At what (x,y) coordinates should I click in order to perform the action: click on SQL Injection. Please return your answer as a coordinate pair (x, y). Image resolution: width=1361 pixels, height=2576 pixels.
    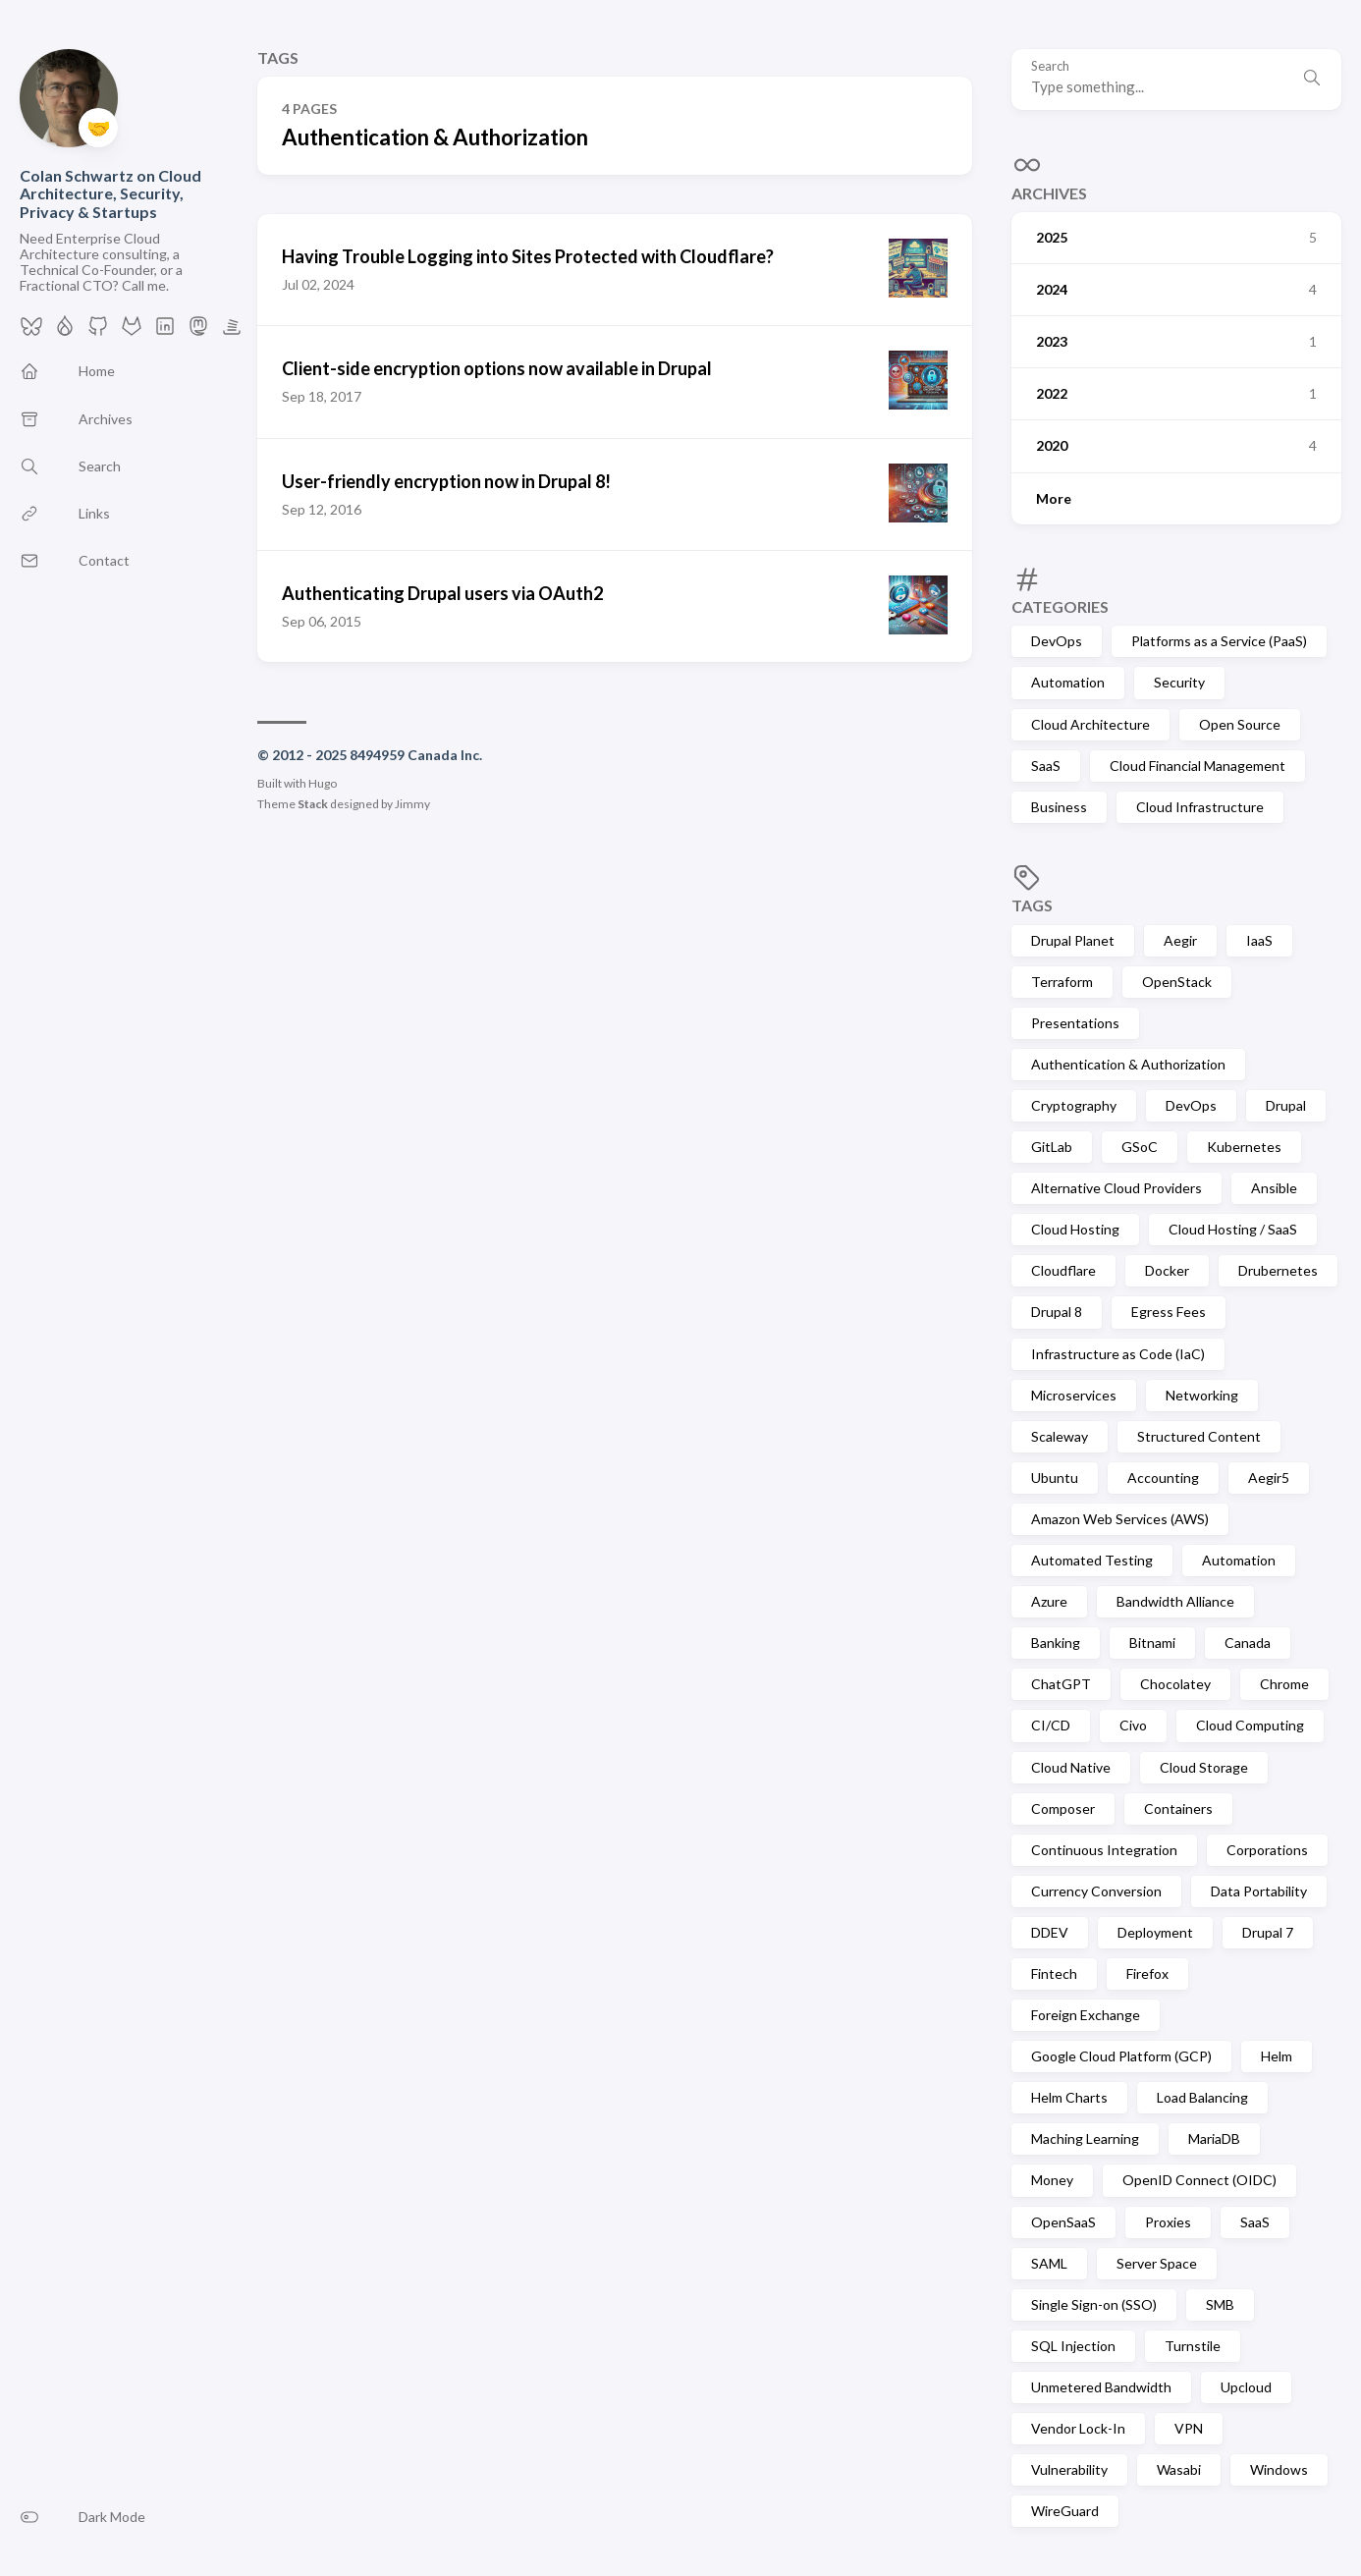
    Looking at the image, I should click on (1073, 2345).